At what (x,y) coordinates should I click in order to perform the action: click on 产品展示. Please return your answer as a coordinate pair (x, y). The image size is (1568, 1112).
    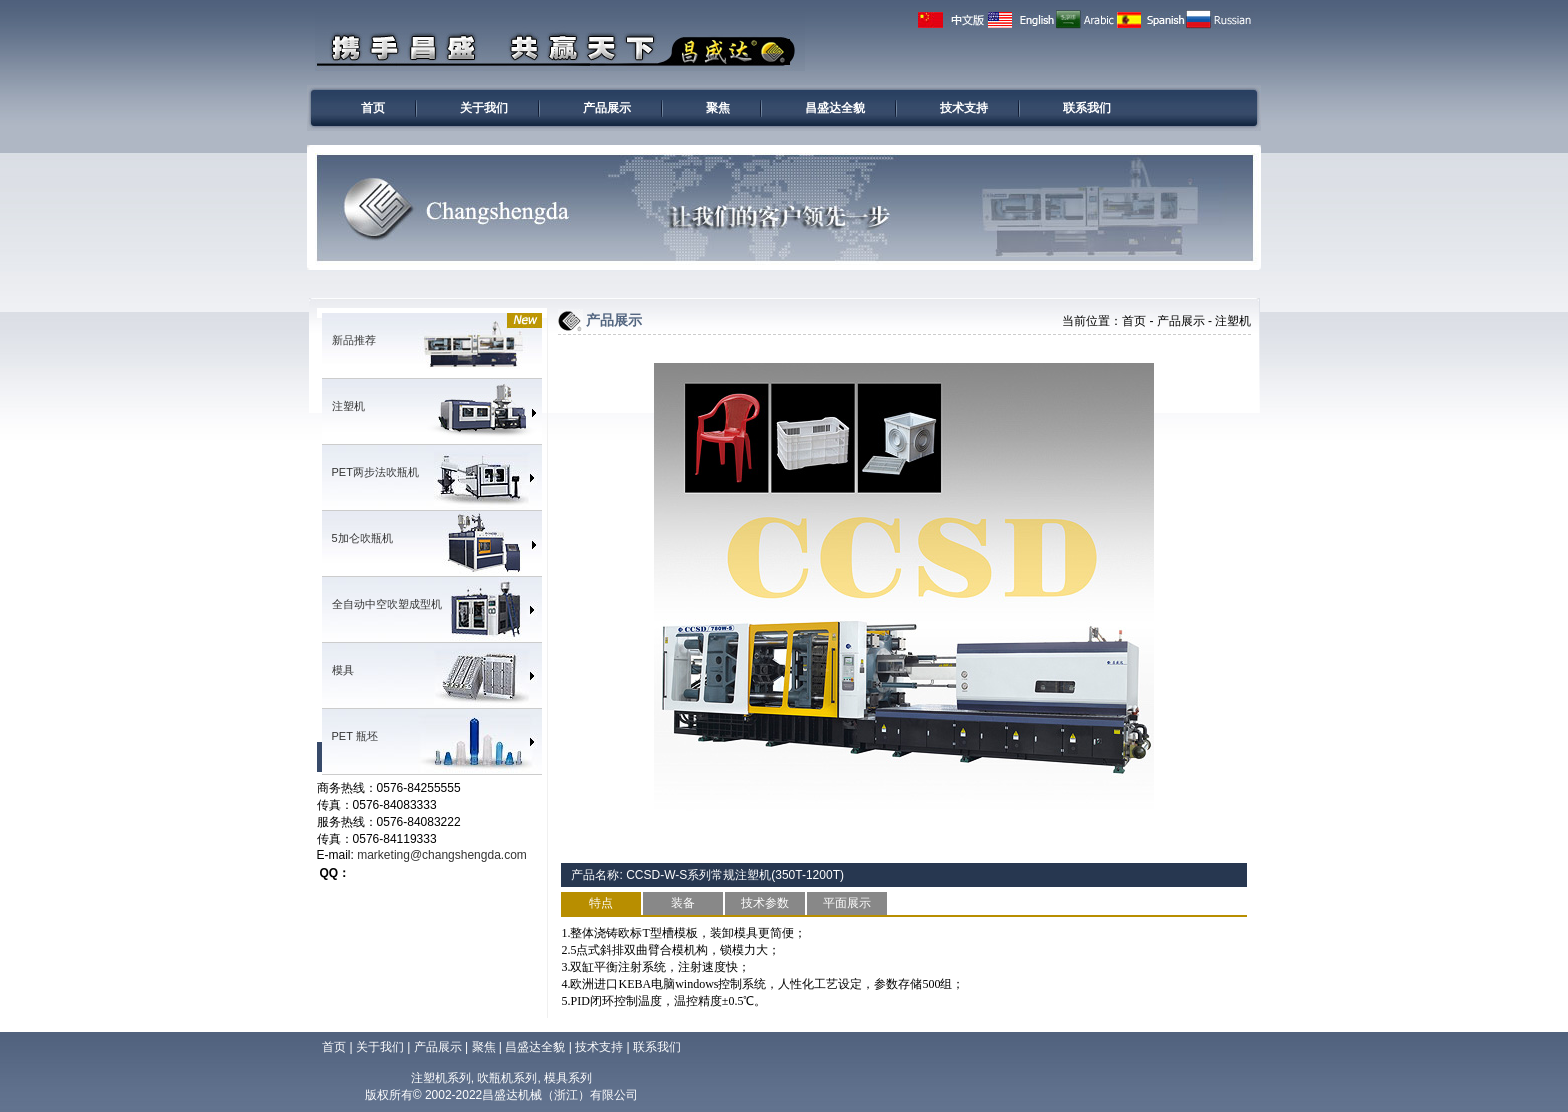
    Looking at the image, I should click on (607, 108).